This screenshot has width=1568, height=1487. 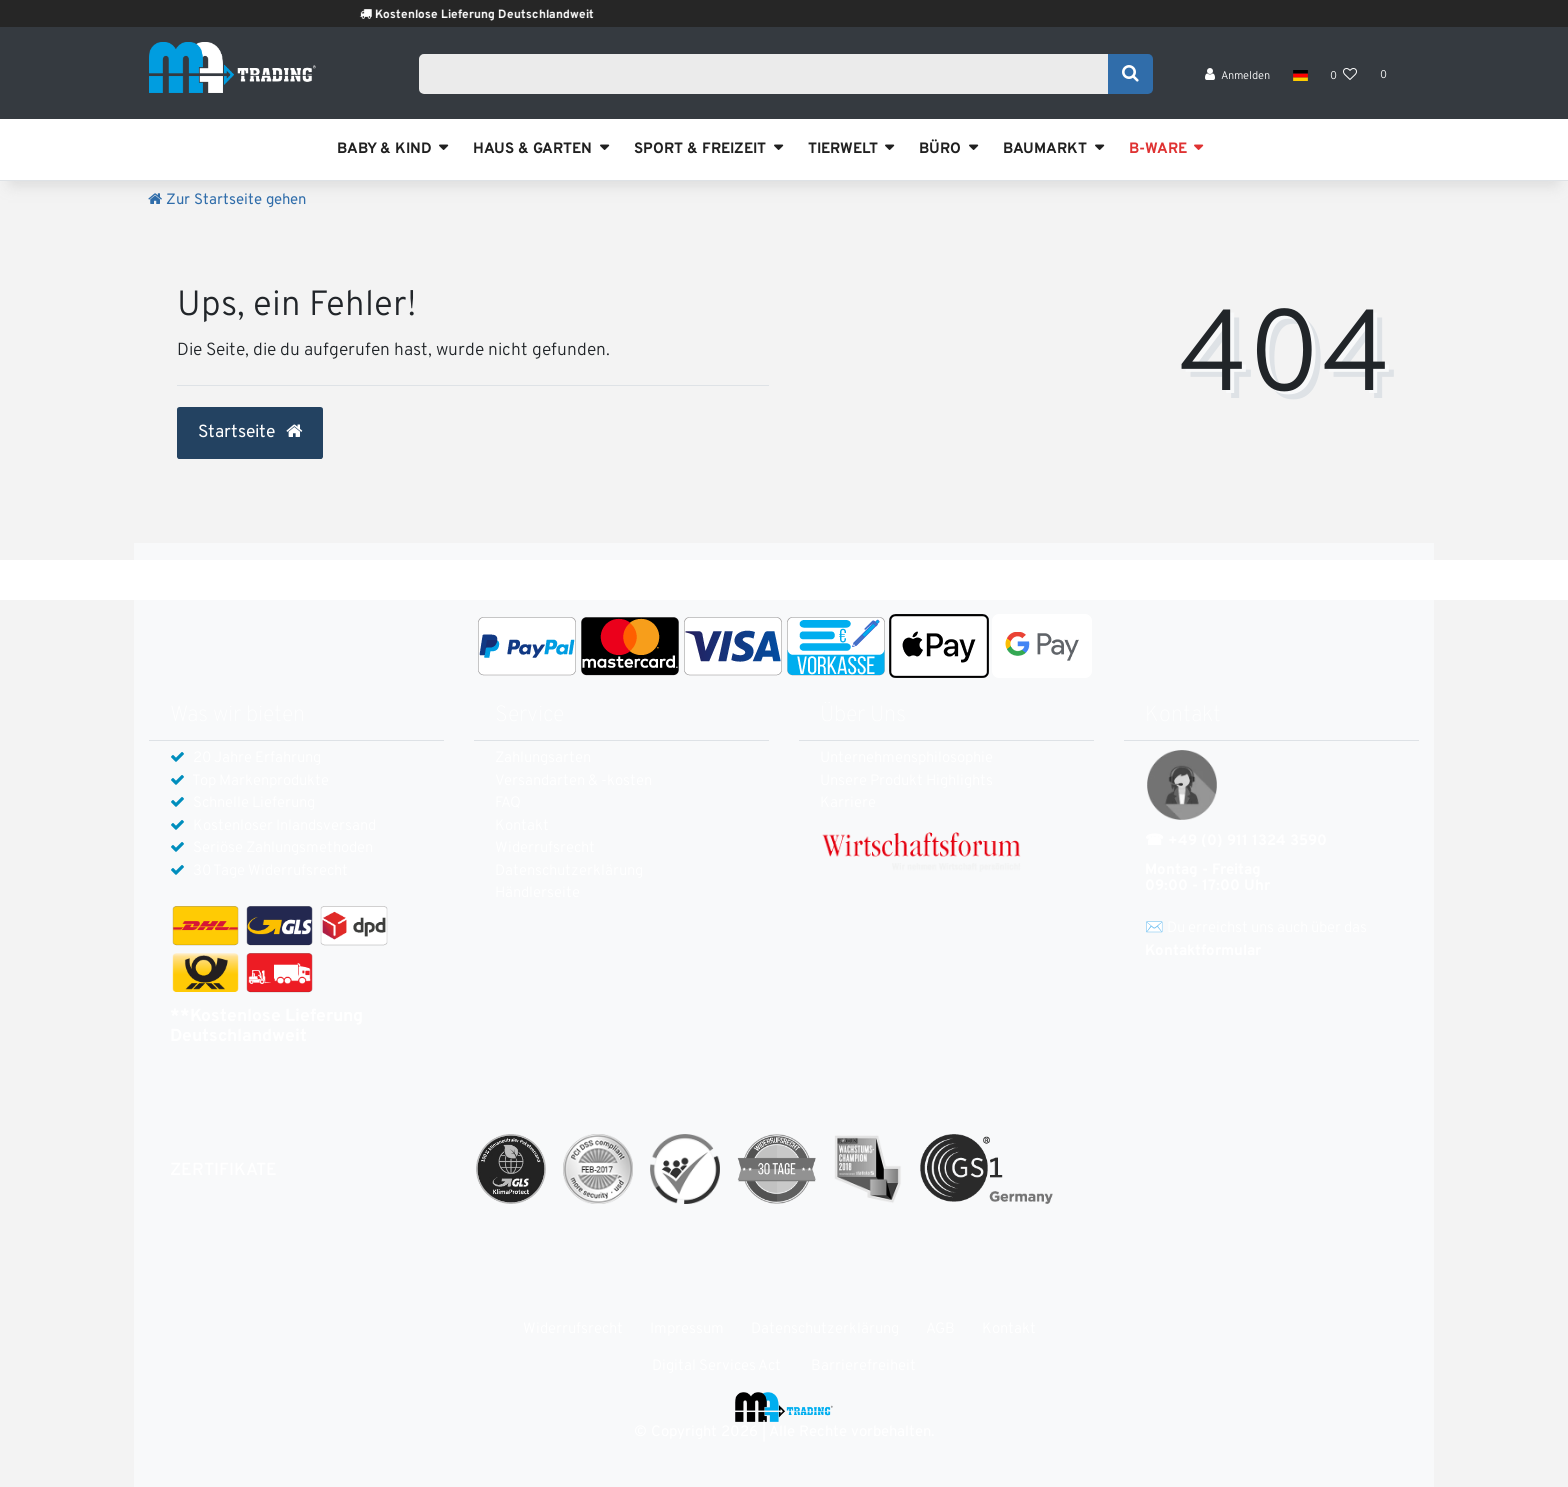 I want to click on Startseite [button], so click(x=250, y=433).